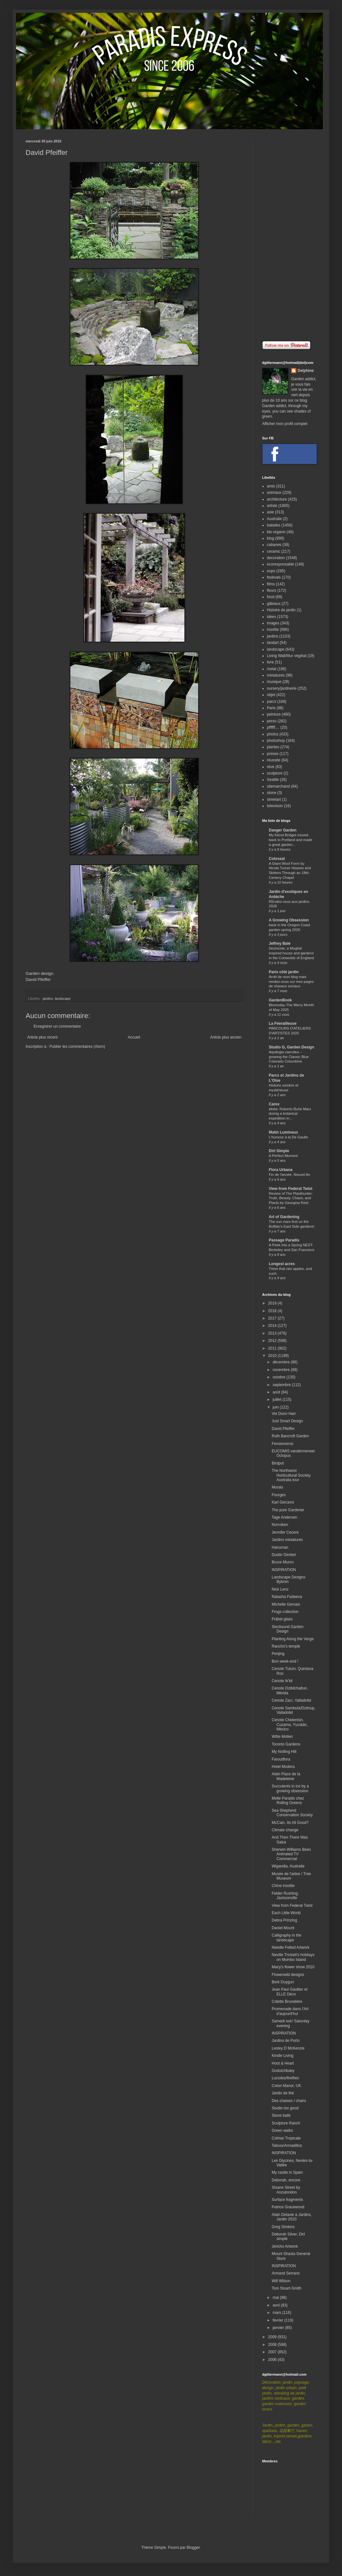 This screenshot has width=342, height=2576. I want to click on 2018, so click(273, 1311).